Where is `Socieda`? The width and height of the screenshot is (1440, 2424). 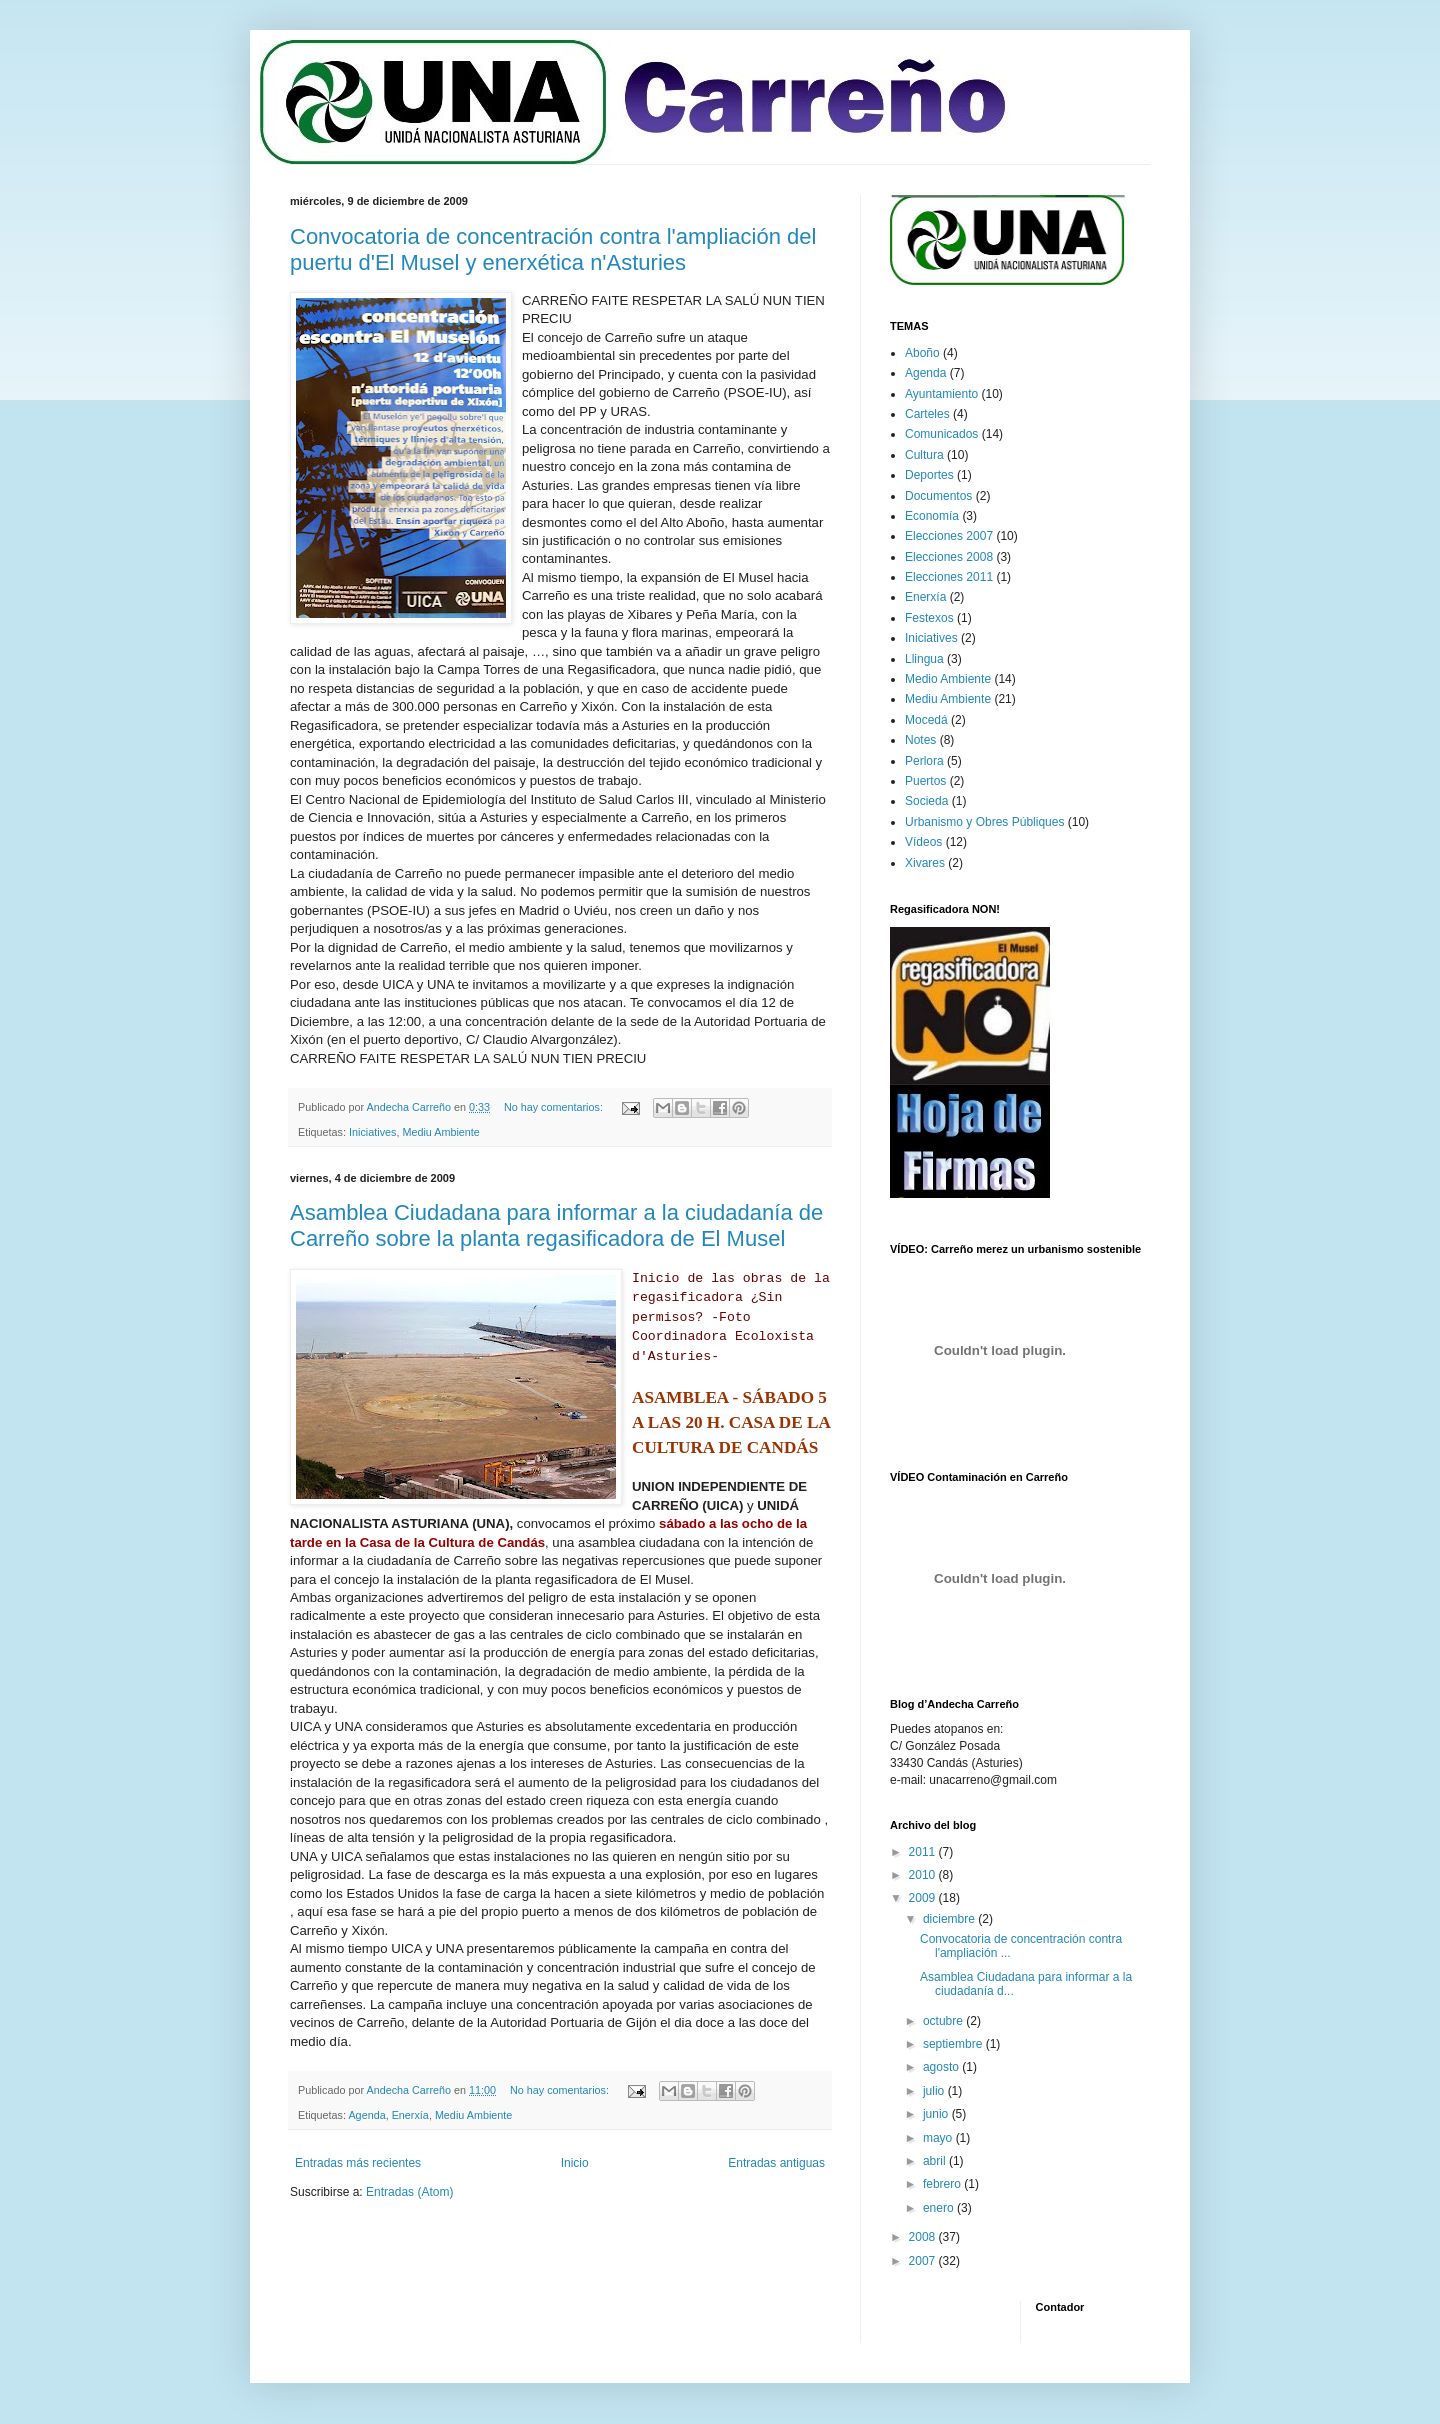
Socieda is located at coordinates (926, 801).